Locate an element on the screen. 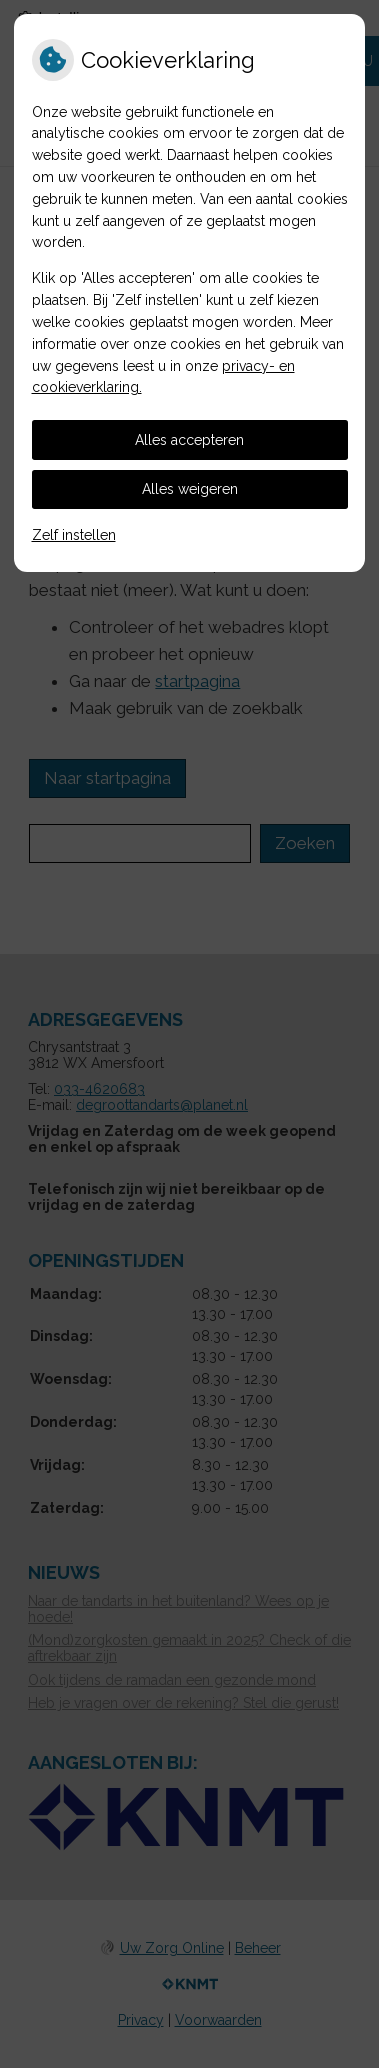  Zelf instellen is located at coordinates (74, 535).